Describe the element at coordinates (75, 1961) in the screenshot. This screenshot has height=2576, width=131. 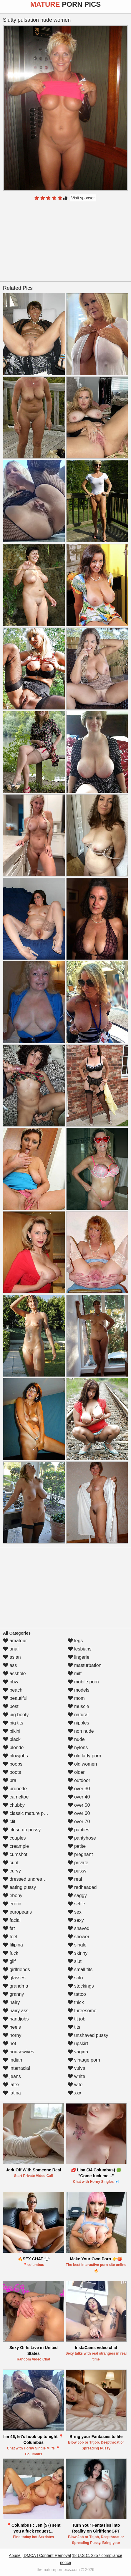
I see `slut` at that location.